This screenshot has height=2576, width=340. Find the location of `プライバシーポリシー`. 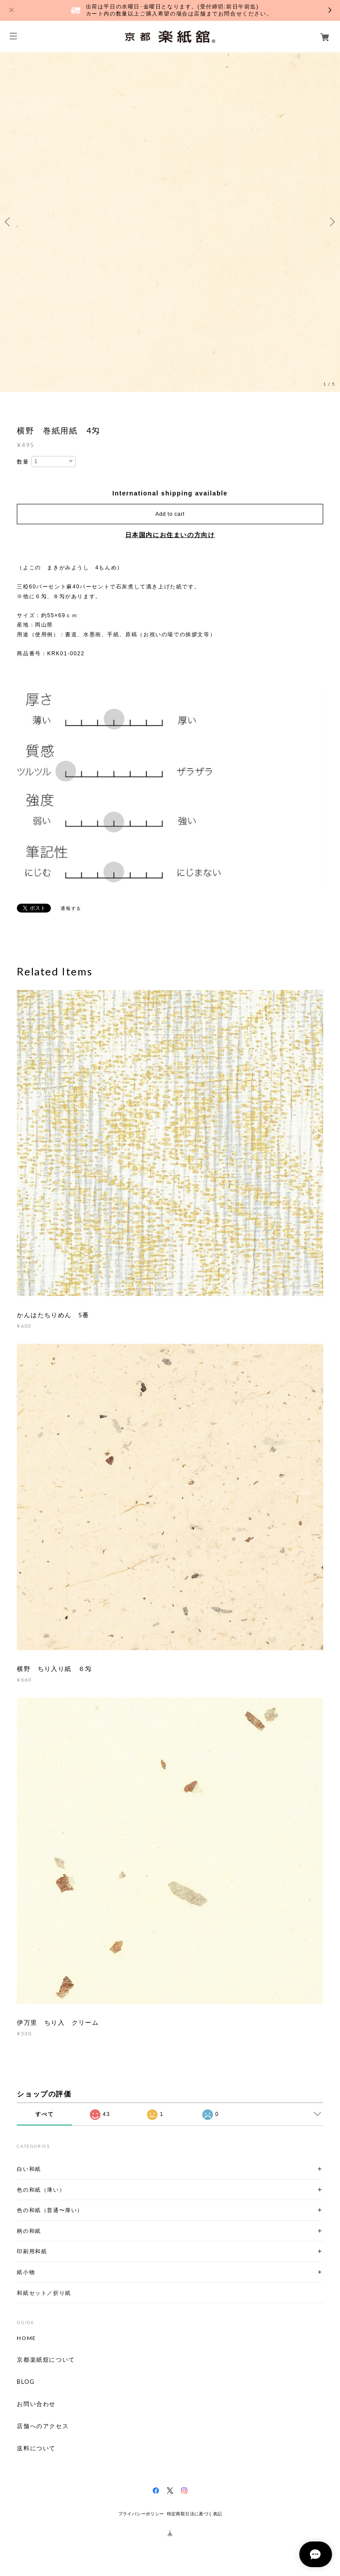

プライバシーポリシー is located at coordinates (141, 2513).